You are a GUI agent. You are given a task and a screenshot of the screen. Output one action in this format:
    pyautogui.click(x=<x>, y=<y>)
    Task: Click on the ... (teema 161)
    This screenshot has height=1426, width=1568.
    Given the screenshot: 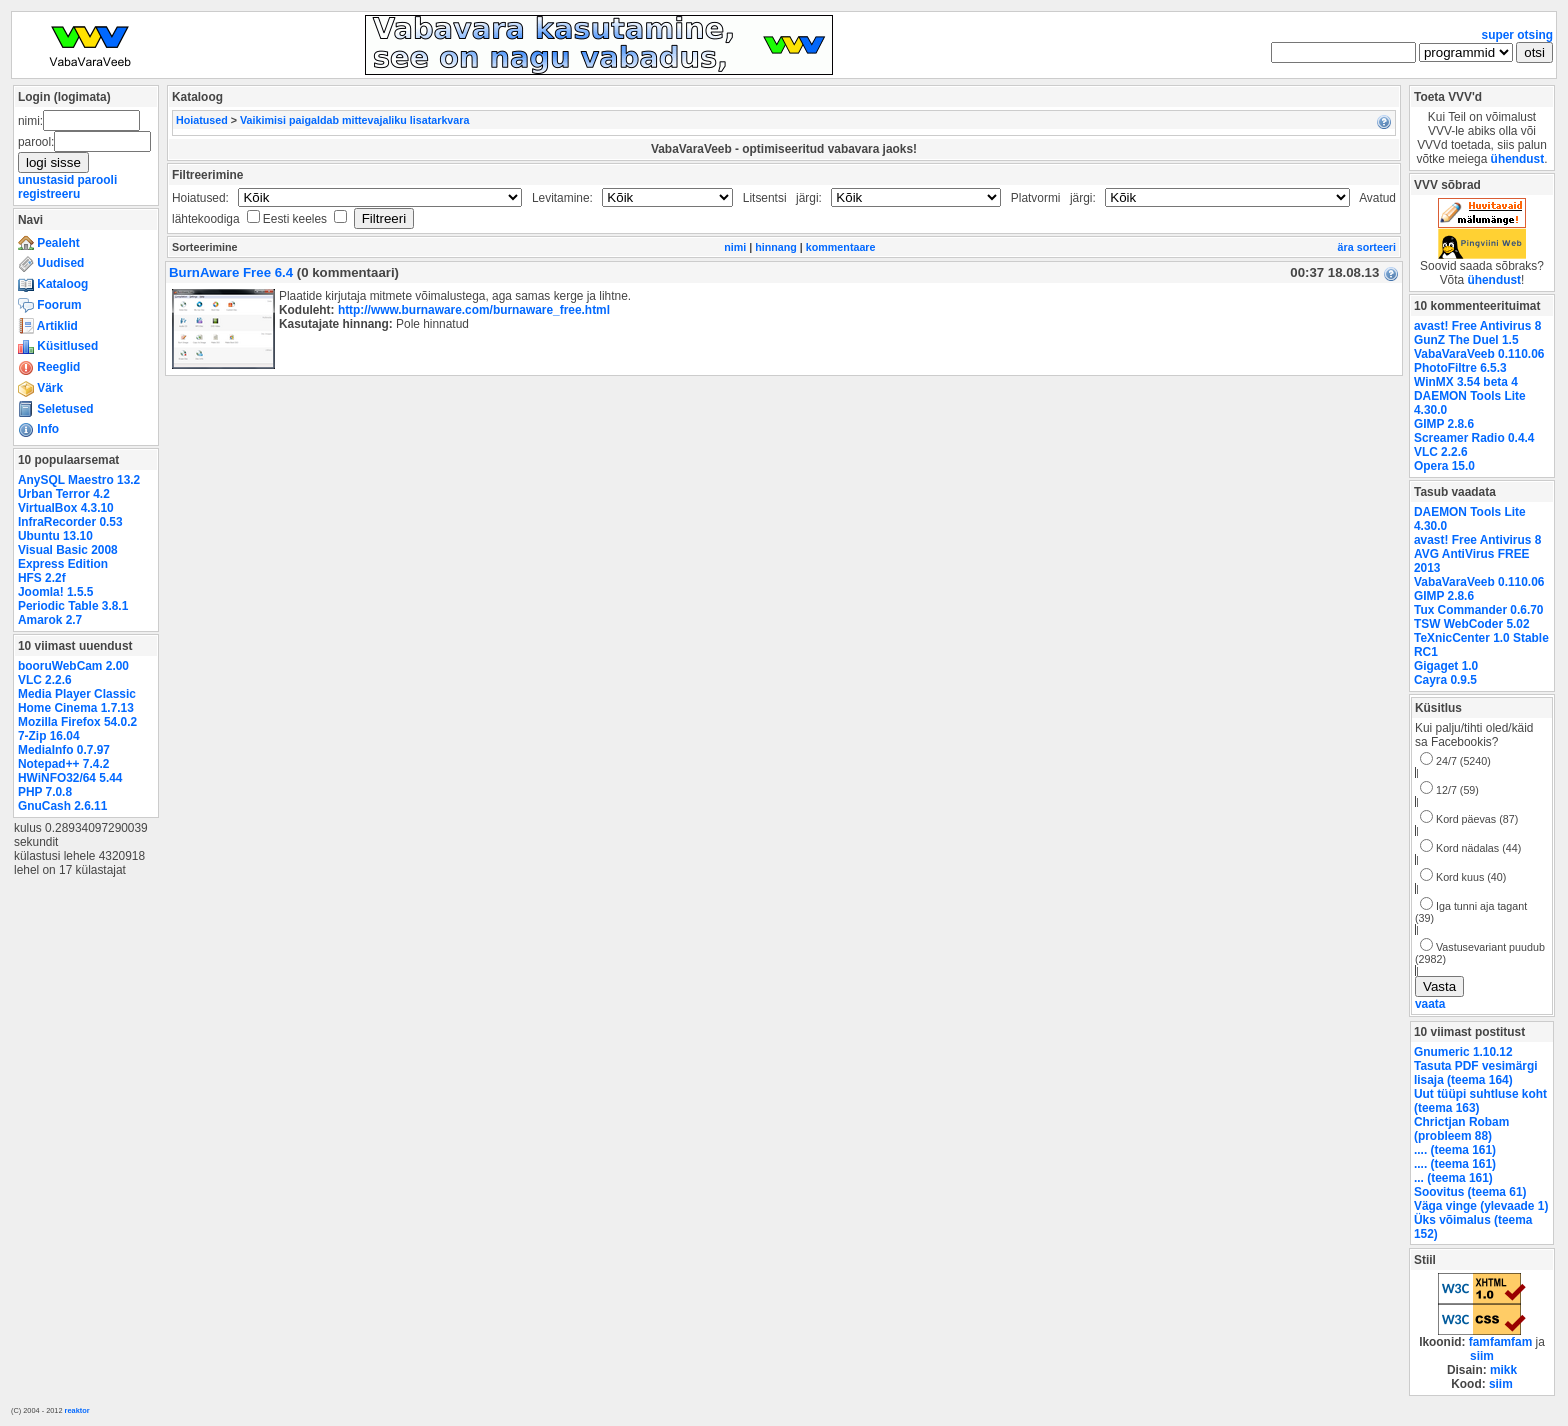 What is the action you would take?
    pyautogui.click(x=1453, y=1178)
    